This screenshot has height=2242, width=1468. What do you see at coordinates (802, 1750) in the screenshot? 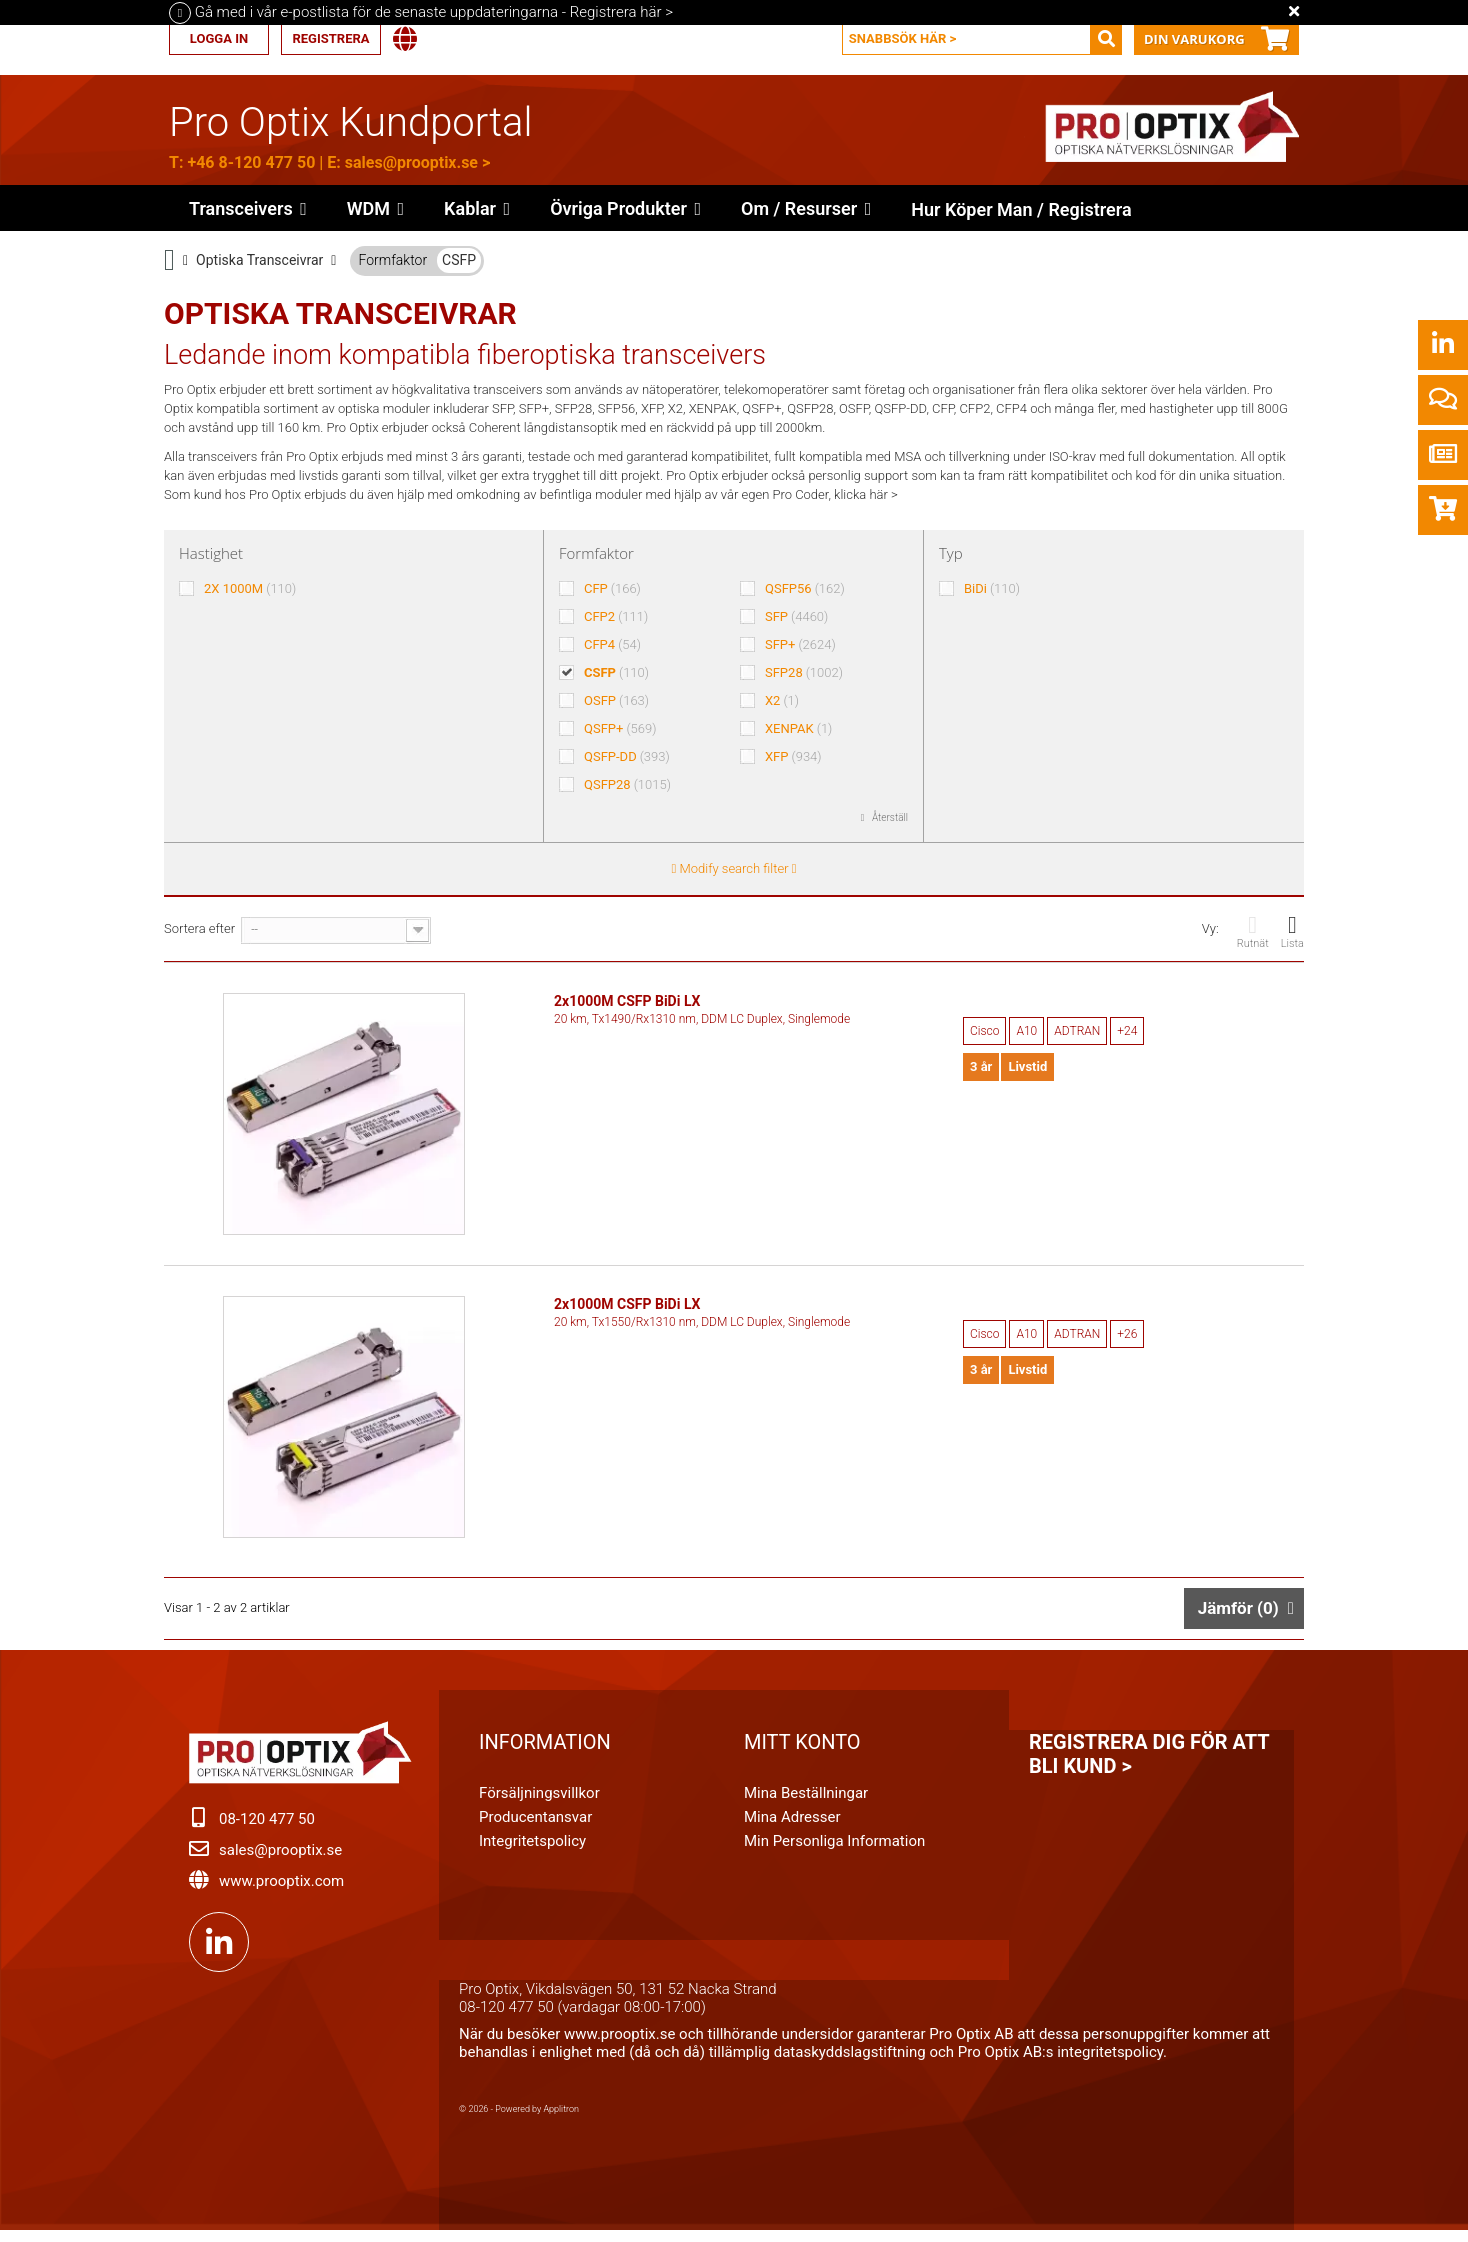
I see `Mitt konto` at bounding box center [802, 1750].